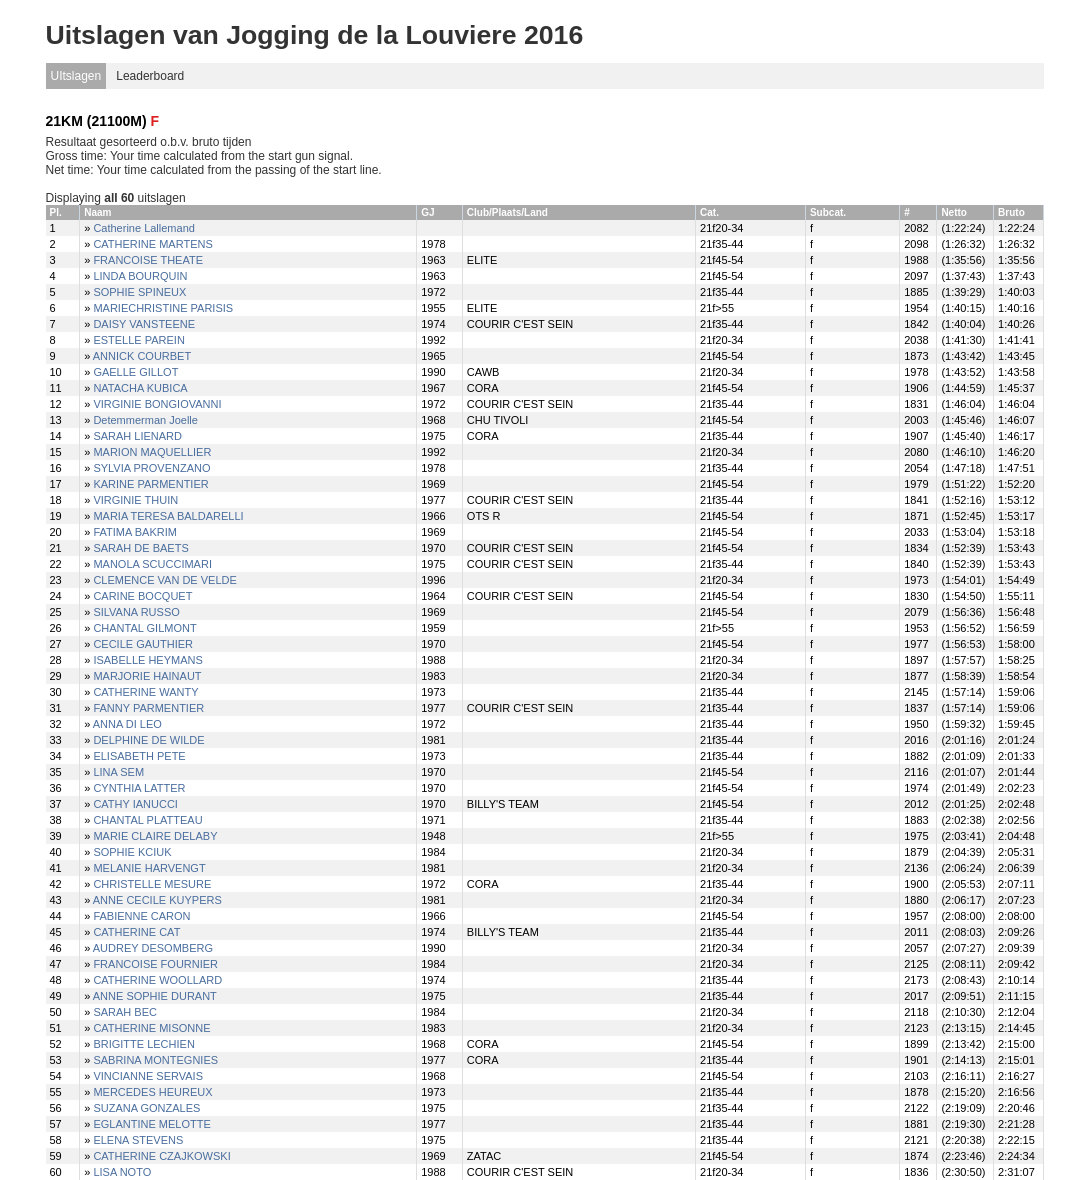  Describe the element at coordinates (135, 500) in the screenshot. I see `VIRGINIE THUIN` at that location.